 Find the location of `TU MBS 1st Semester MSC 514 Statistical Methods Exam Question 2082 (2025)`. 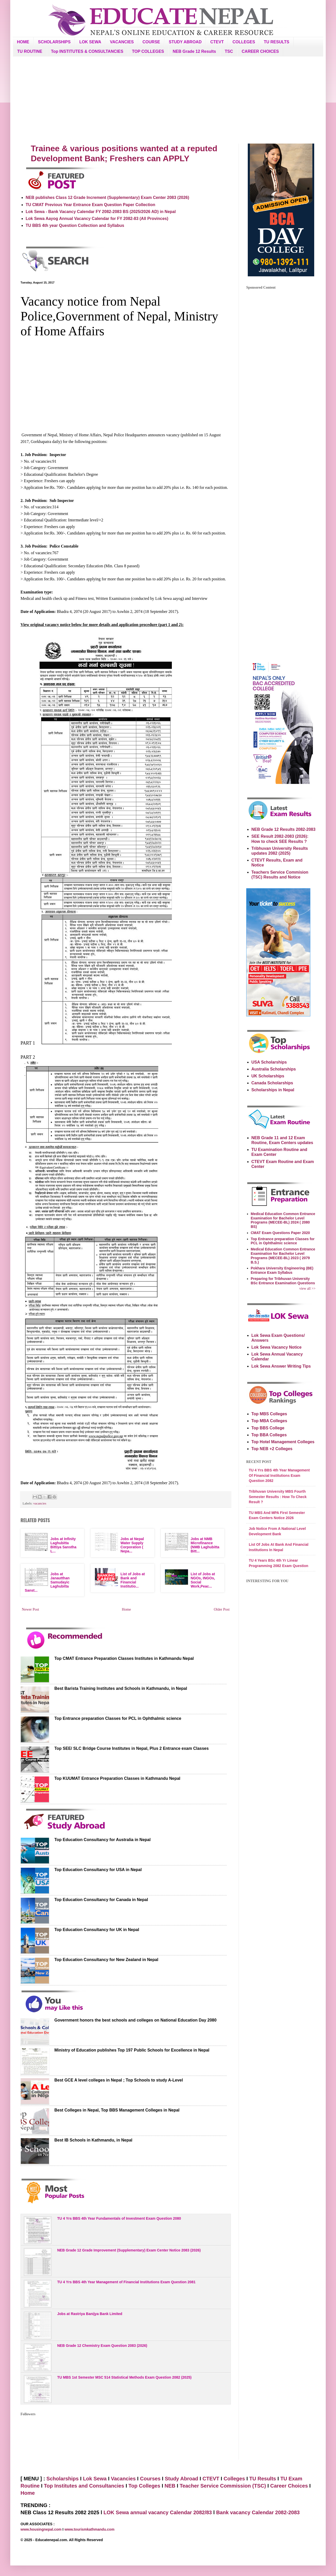

TU MBS 1st Semester MSC 514 Statistical Methods Exam Question 2082 (2025) is located at coordinates (124, 2377).